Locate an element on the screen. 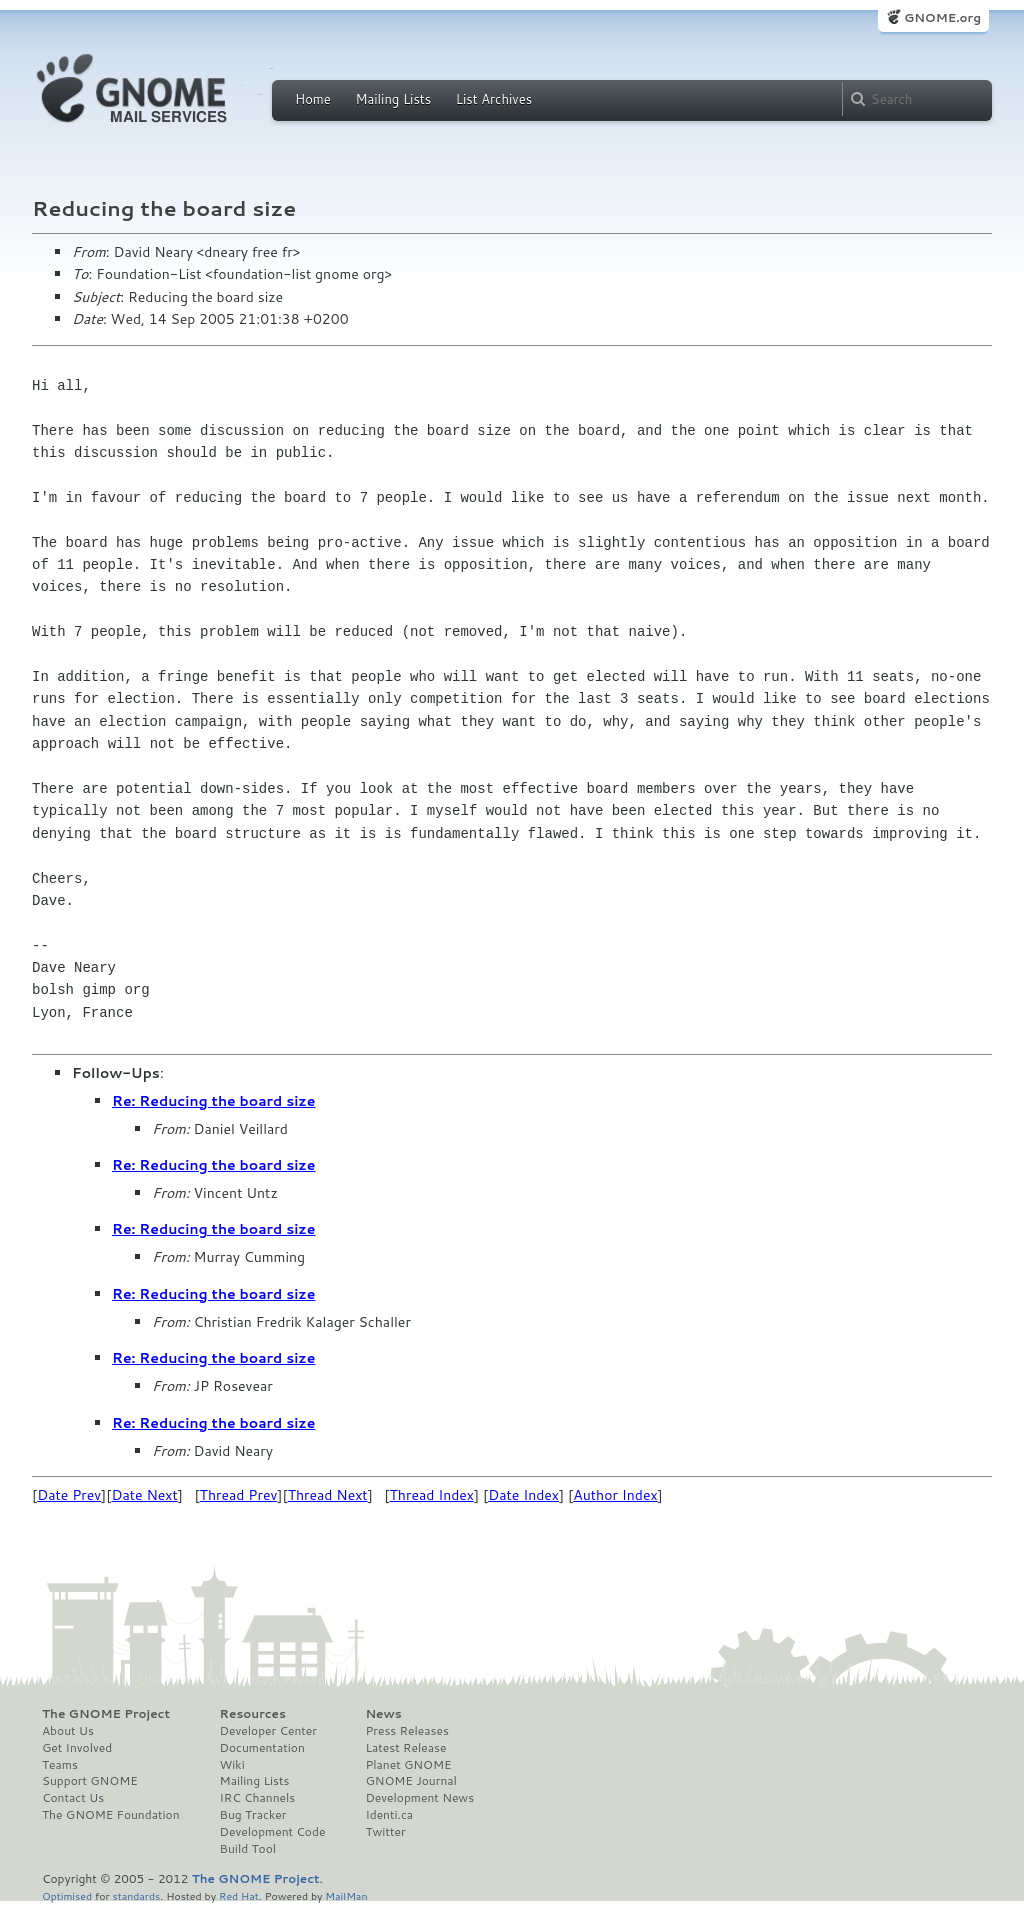 The width and height of the screenshot is (1024, 1905). Twitter is located at coordinates (385, 1832).